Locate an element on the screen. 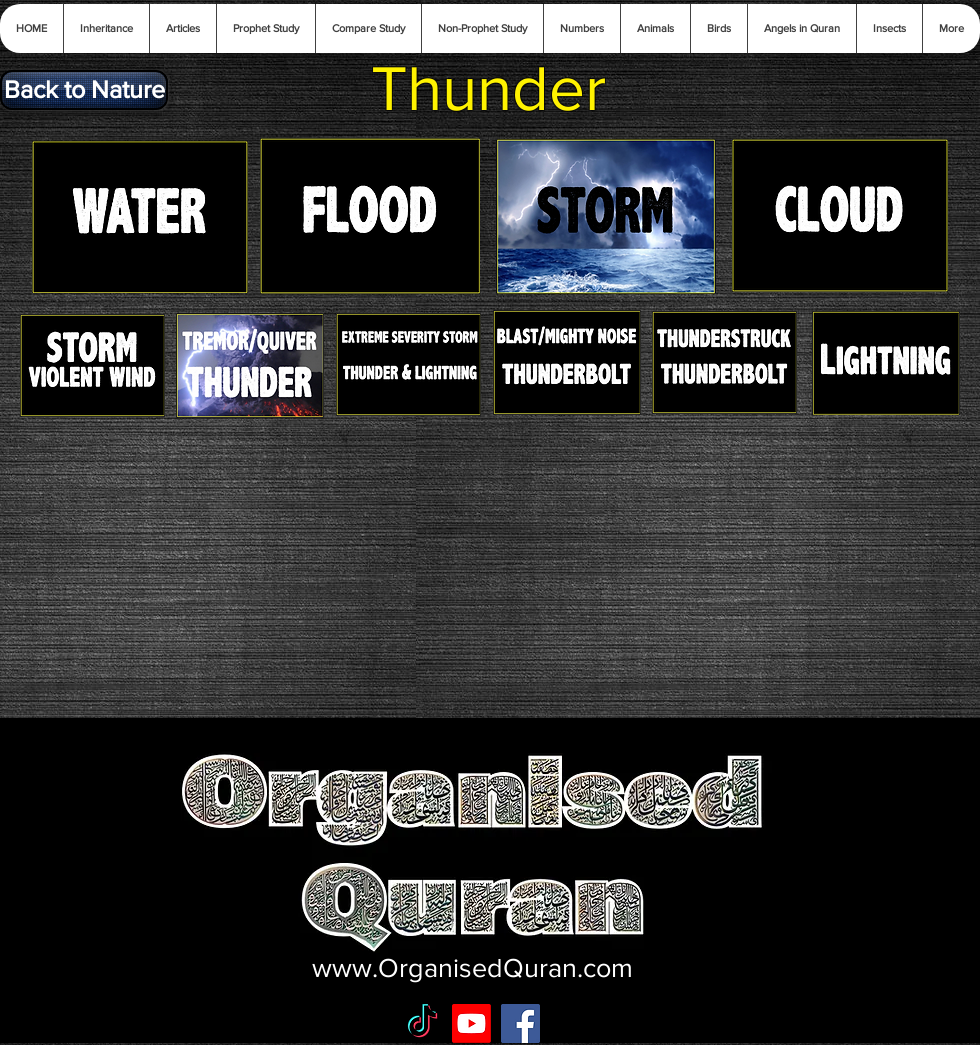 The width and height of the screenshot is (980, 1045). www.OrganisedQuran.com is located at coordinates (472, 967).